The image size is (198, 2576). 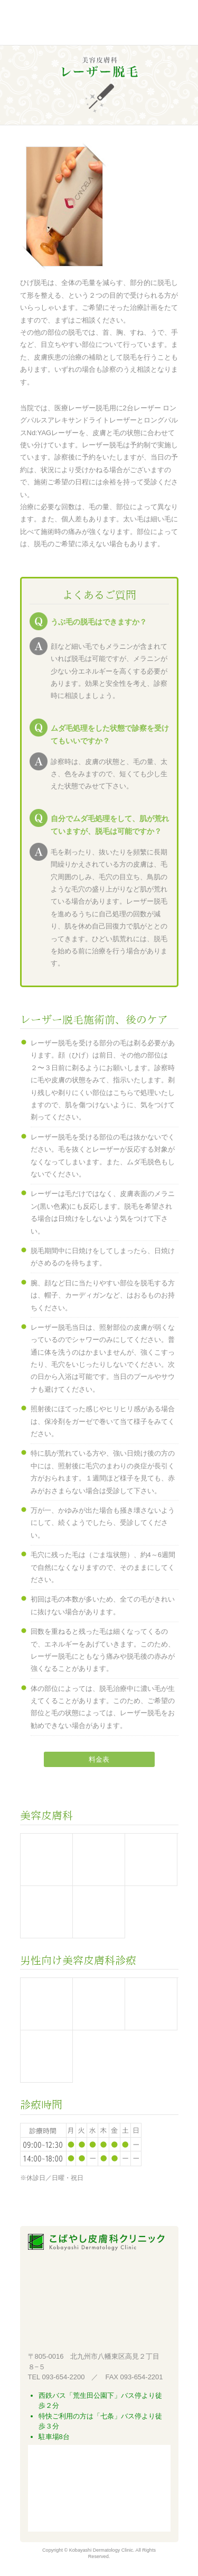 I want to click on 料金表, so click(x=99, y=1759).